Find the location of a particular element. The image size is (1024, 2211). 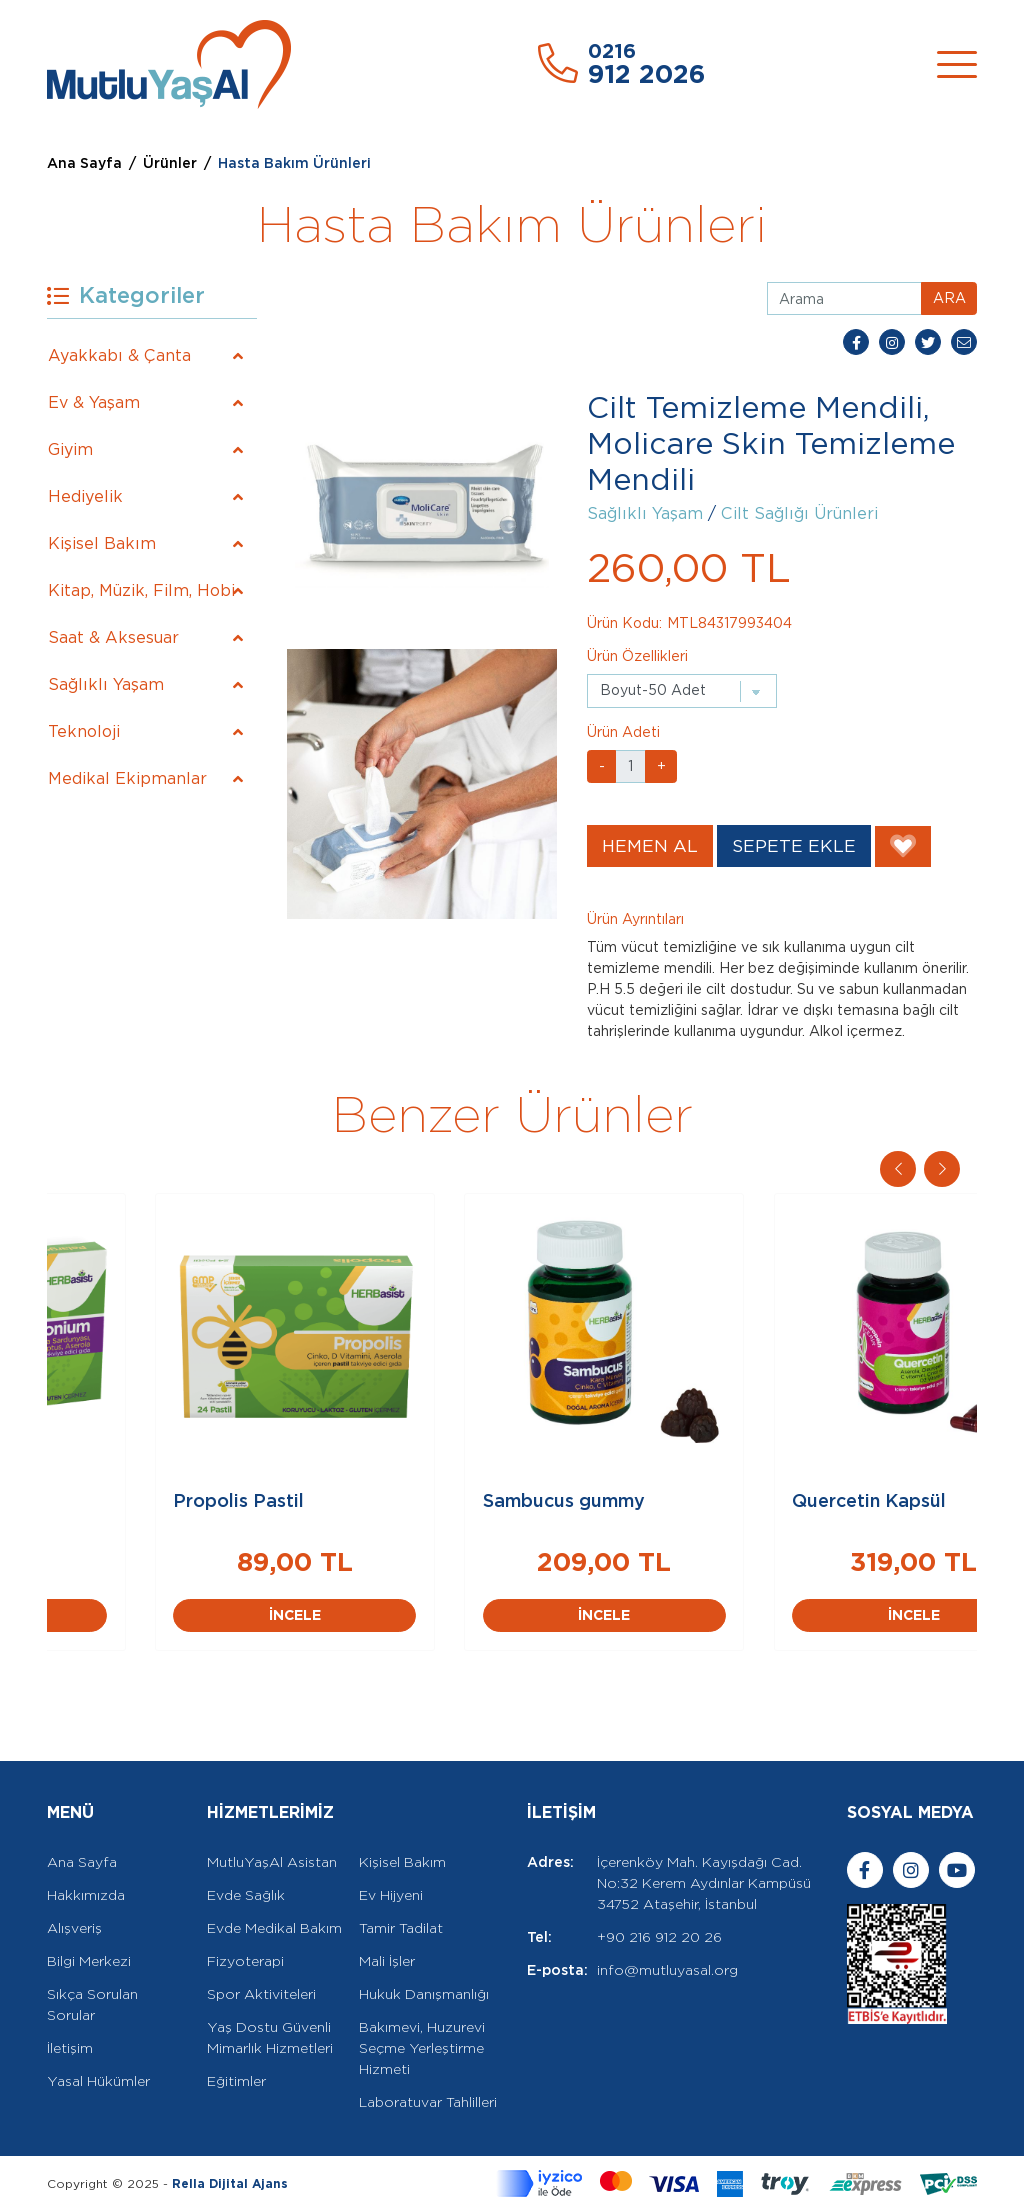

Tamir Tadilat is located at coordinates (401, 1928).